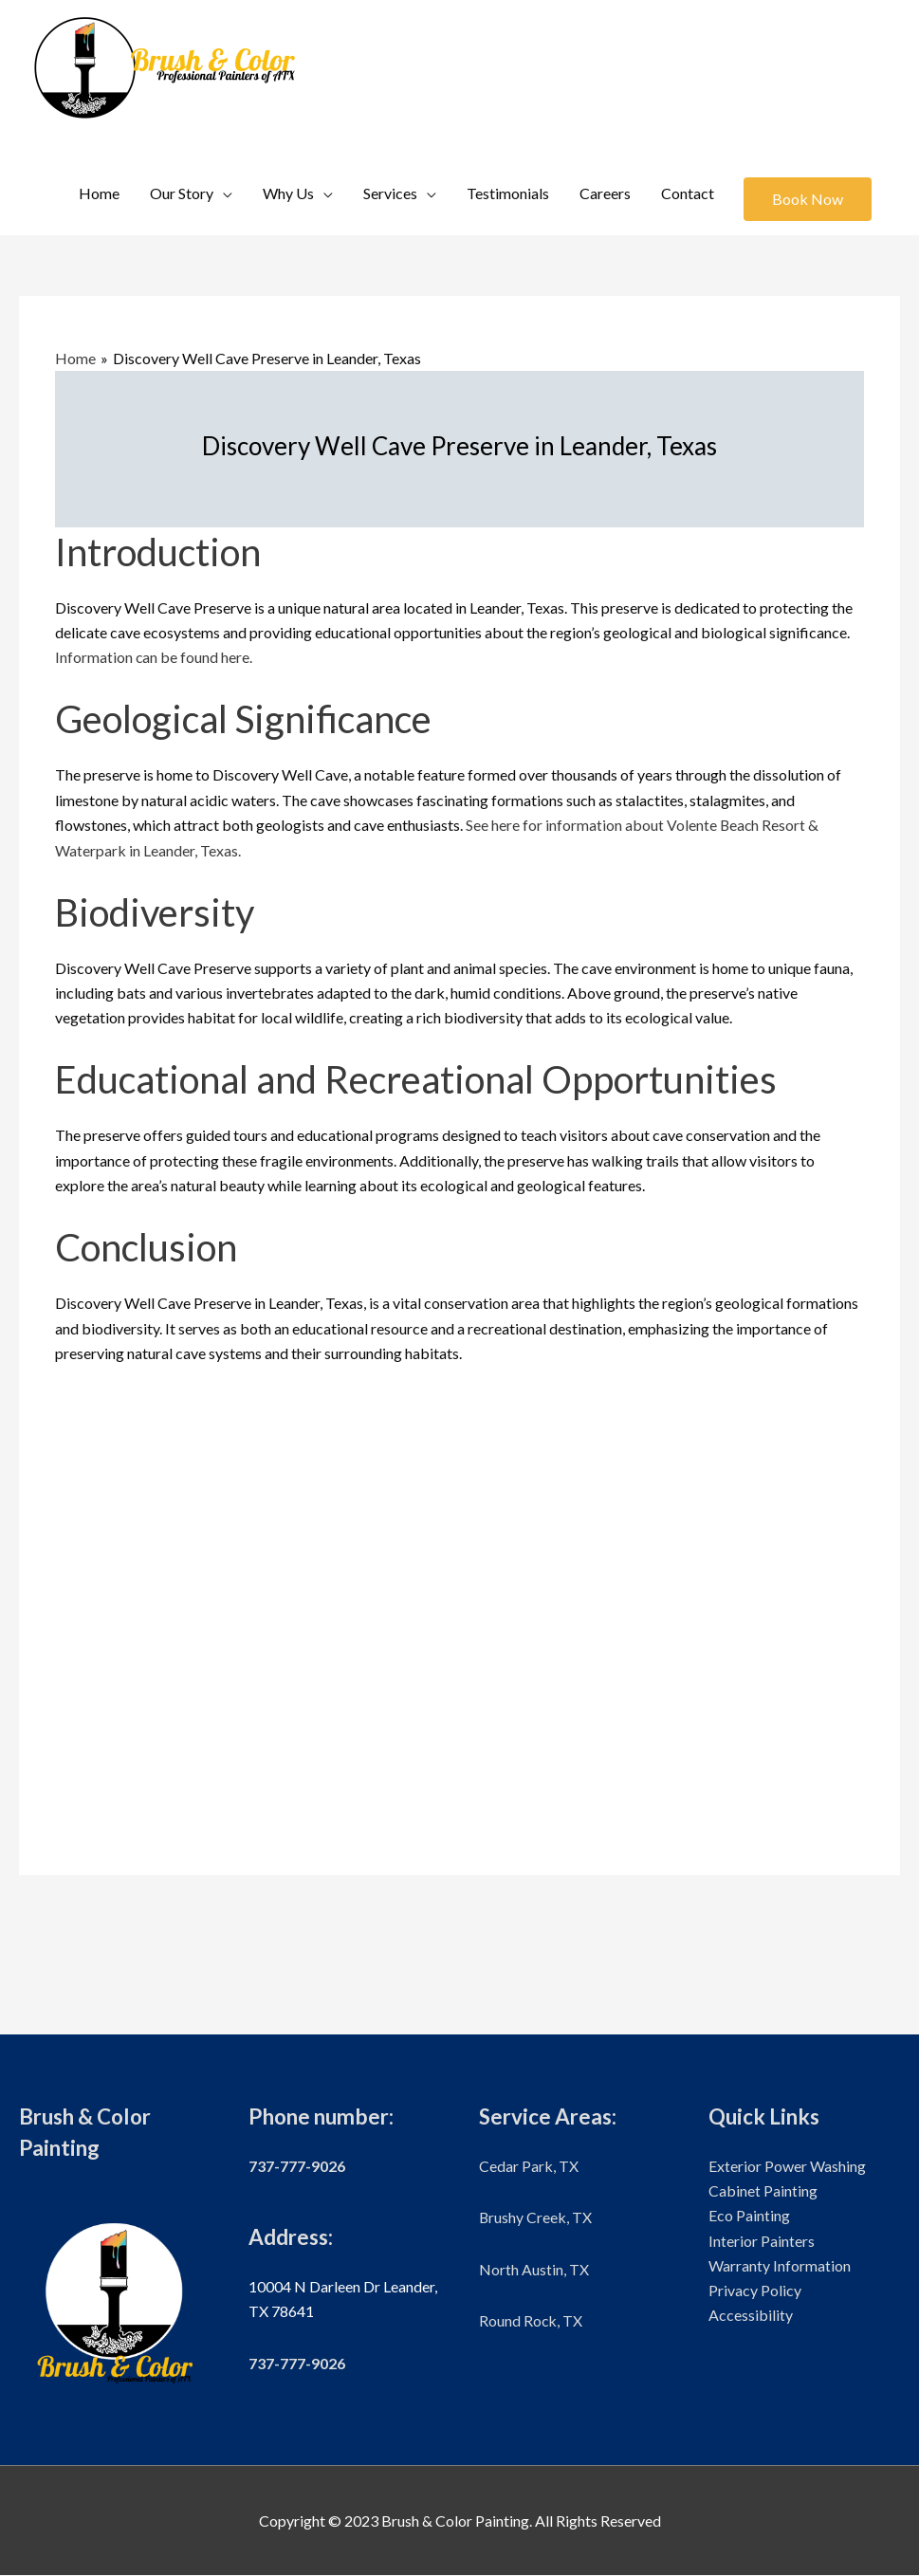  Describe the element at coordinates (296, 2166) in the screenshot. I see `737-777-9026` at that location.